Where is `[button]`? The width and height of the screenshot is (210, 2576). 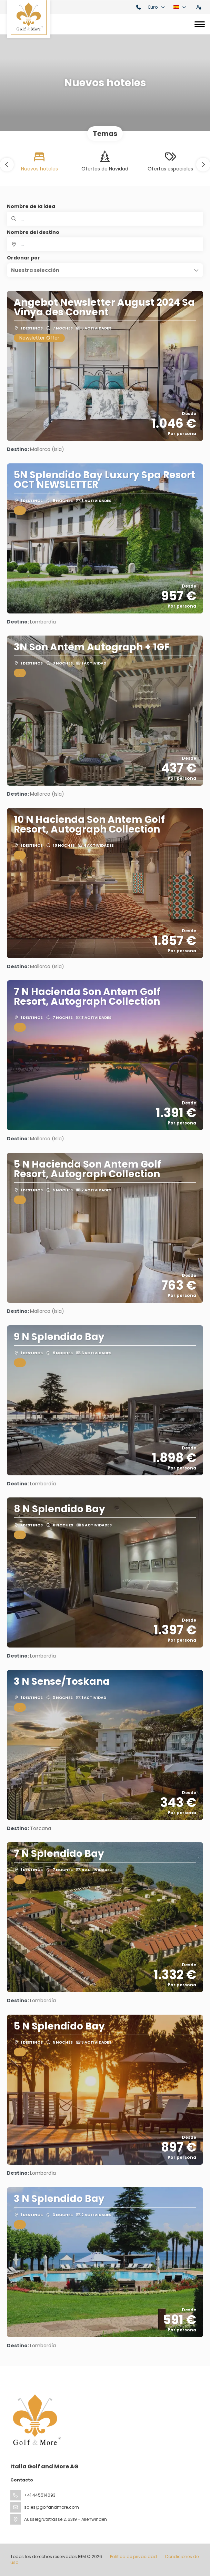
[button] is located at coordinates (7, 164).